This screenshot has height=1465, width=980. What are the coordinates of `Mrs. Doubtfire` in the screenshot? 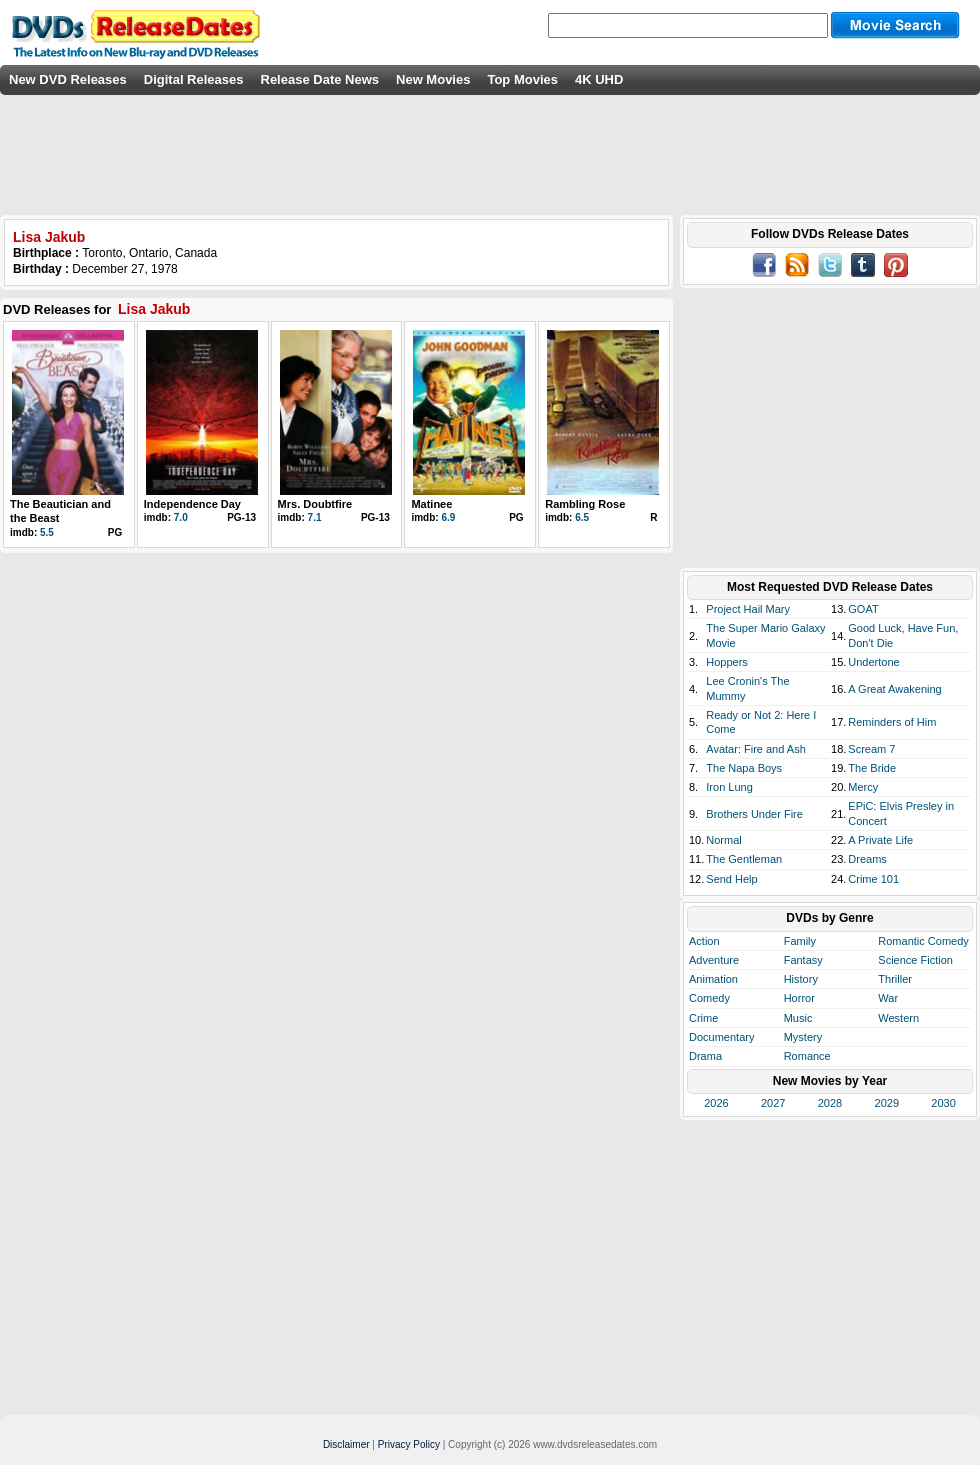 It's located at (315, 504).